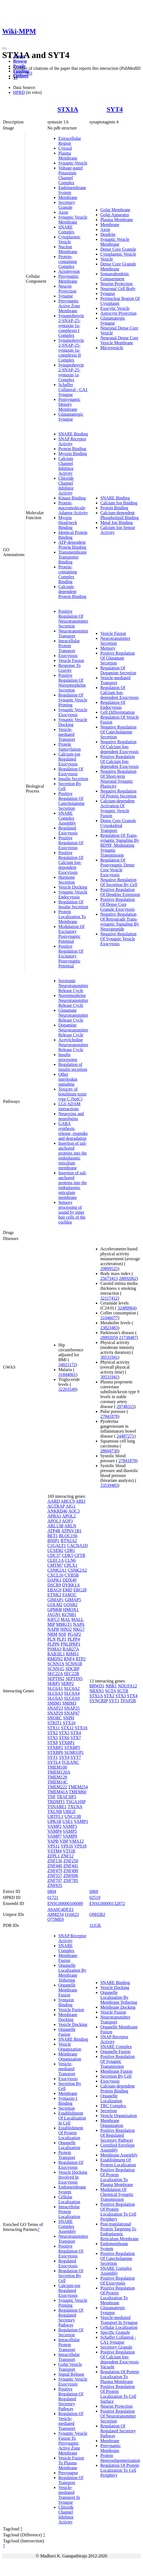  What do you see at coordinates (69, 1580) in the screenshot?
I see `DDX49` at bounding box center [69, 1580].